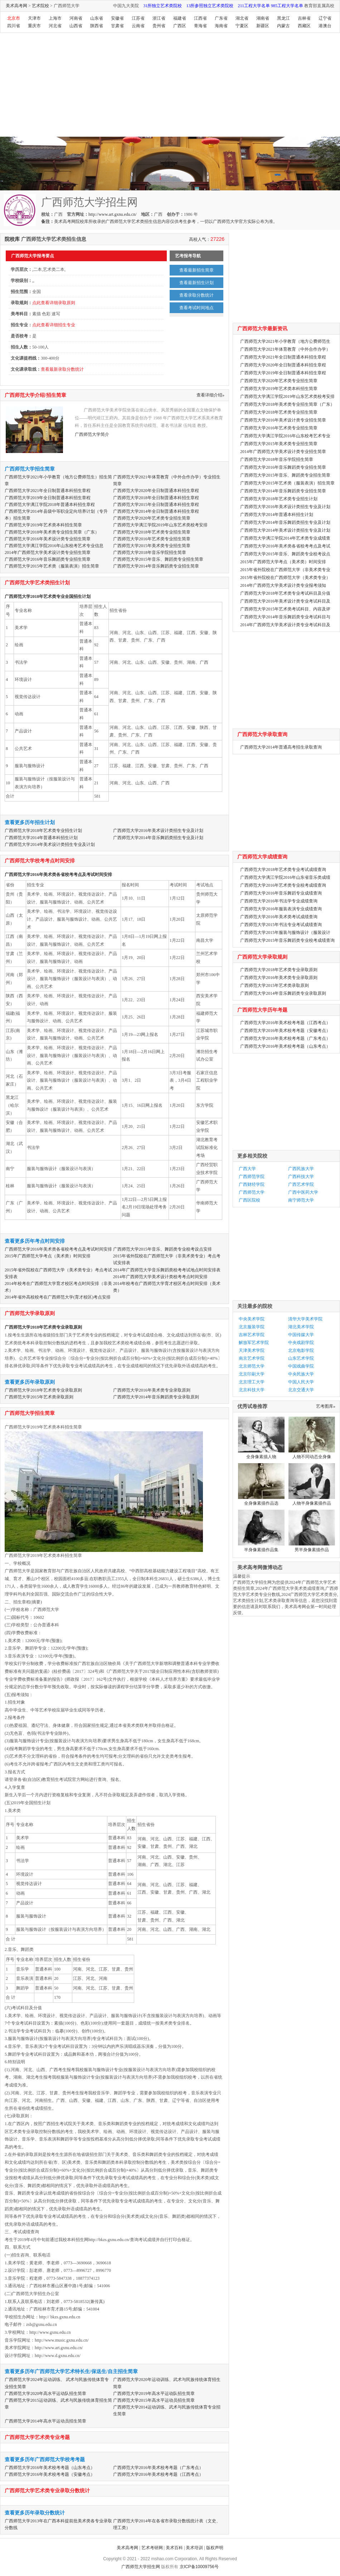 The image size is (340, 2576). What do you see at coordinates (281, 893) in the screenshot?
I see `广西师范大学2016年音乐舞蹈专业成绩查询` at bounding box center [281, 893].